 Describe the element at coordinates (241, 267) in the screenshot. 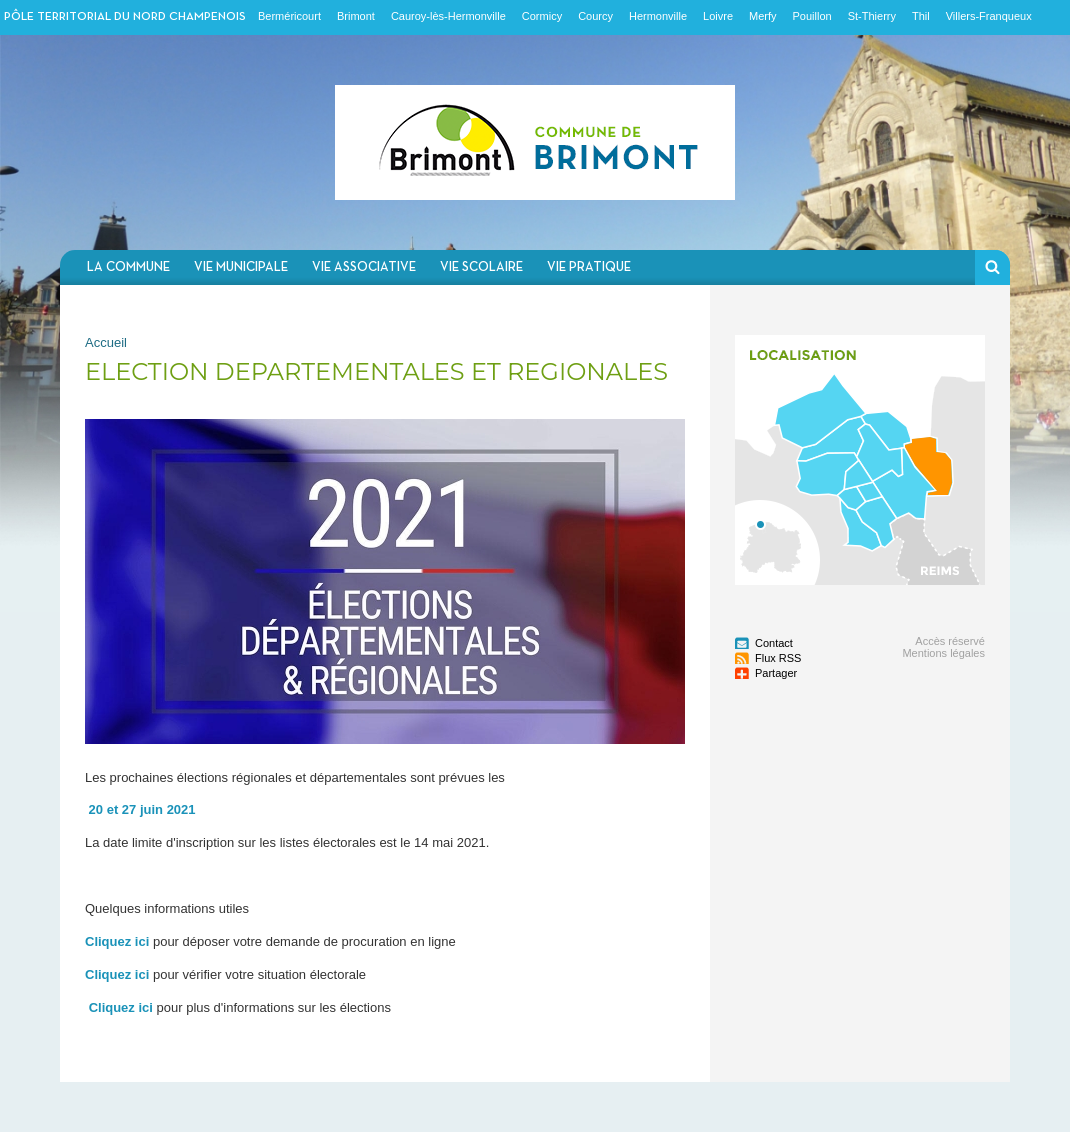

I see `Vie municipale` at that location.